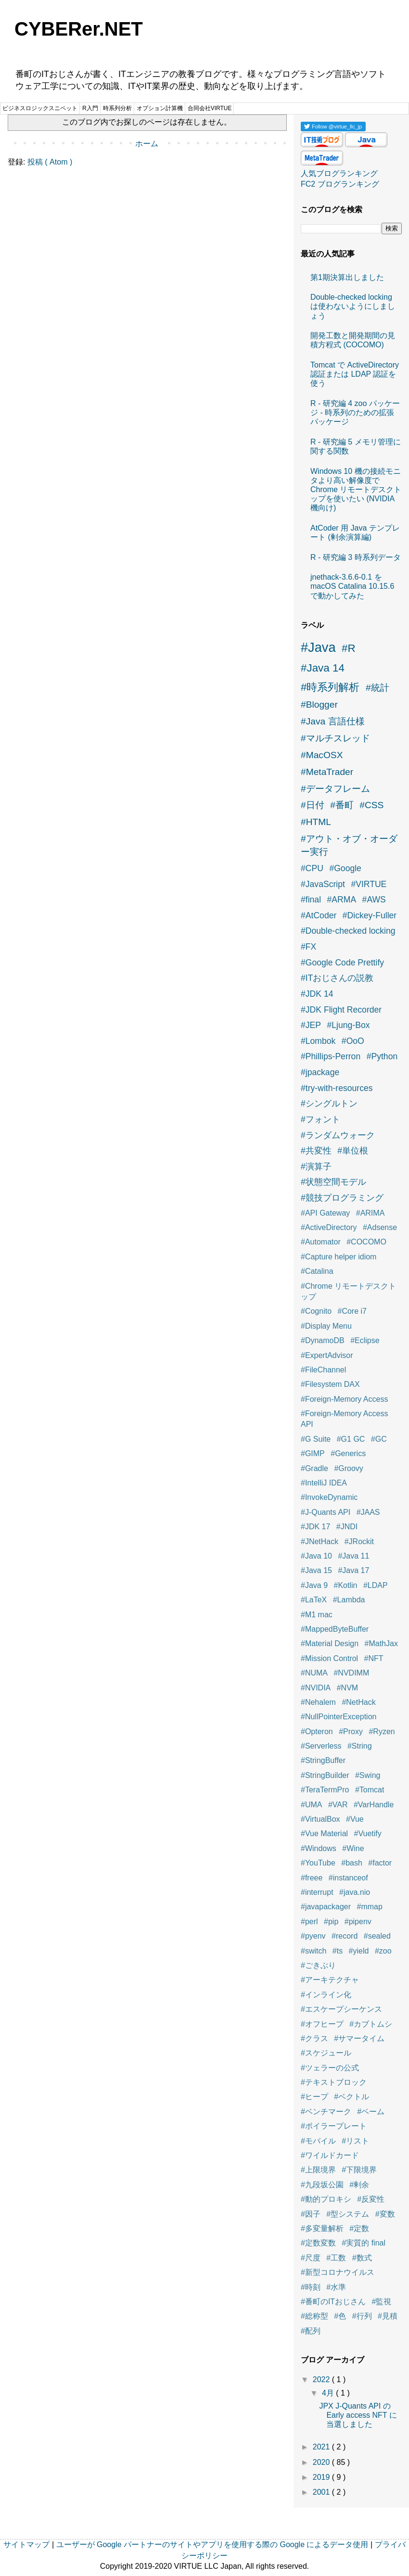 The height and width of the screenshot is (2576, 409). I want to click on #Kotlin, so click(346, 1585).